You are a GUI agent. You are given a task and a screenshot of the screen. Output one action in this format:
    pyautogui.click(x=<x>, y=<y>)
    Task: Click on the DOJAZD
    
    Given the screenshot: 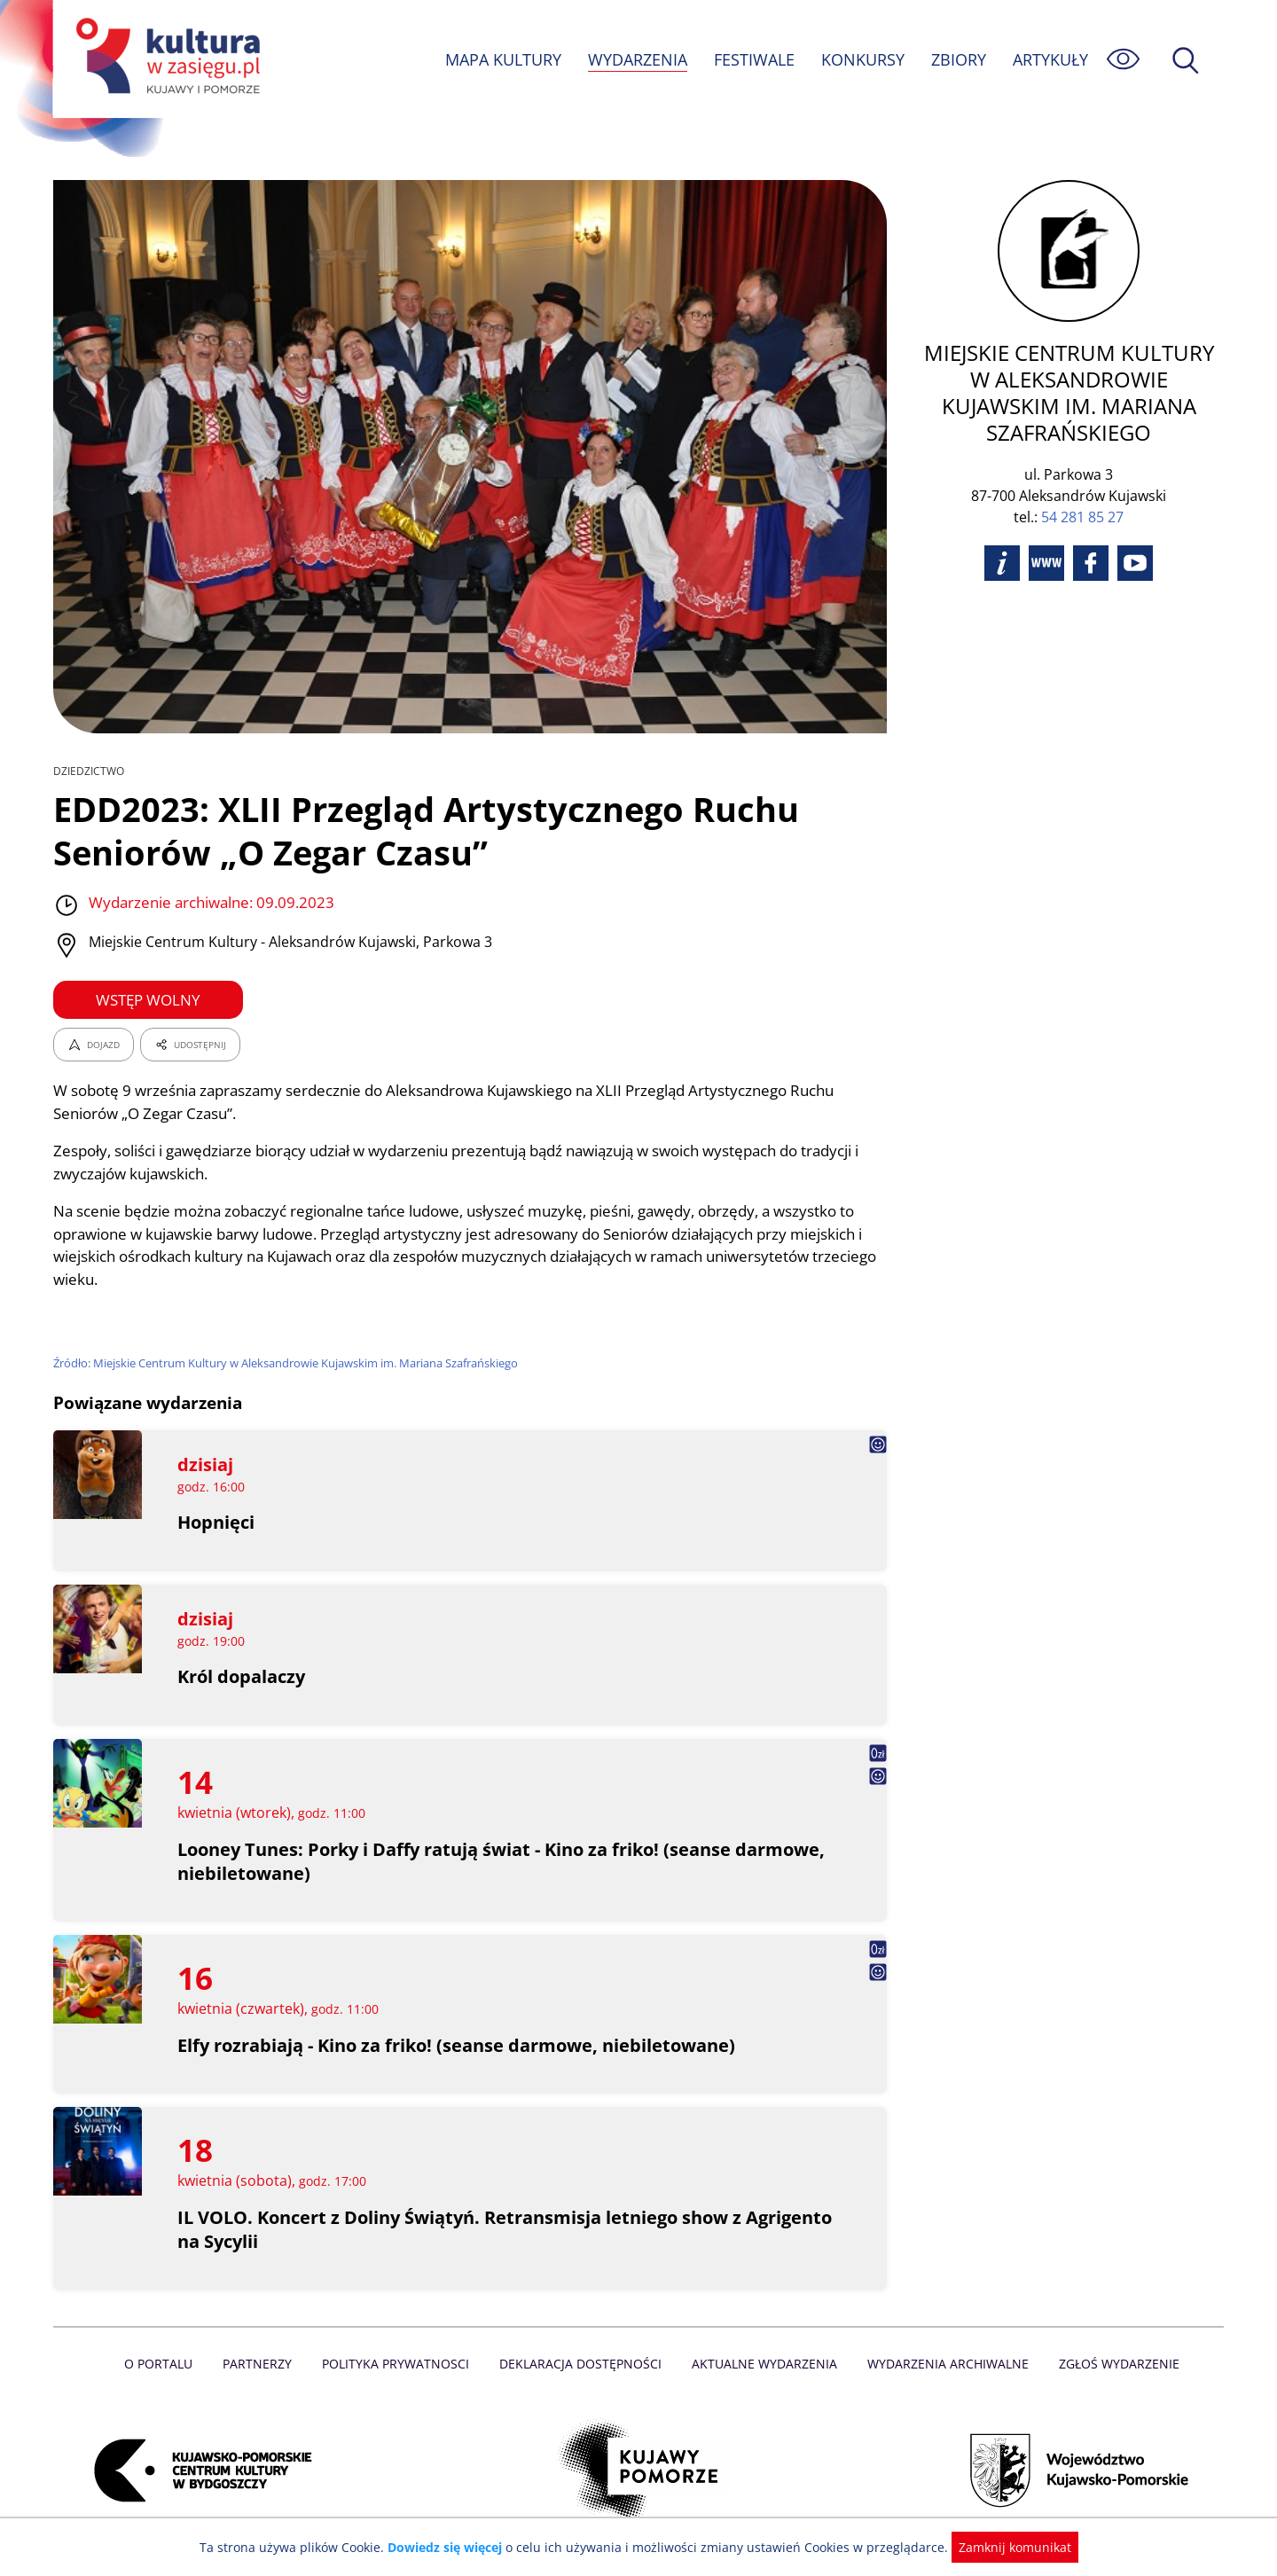 What is the action you would take?
    pyautogui.click(x=93, y=1044)
    